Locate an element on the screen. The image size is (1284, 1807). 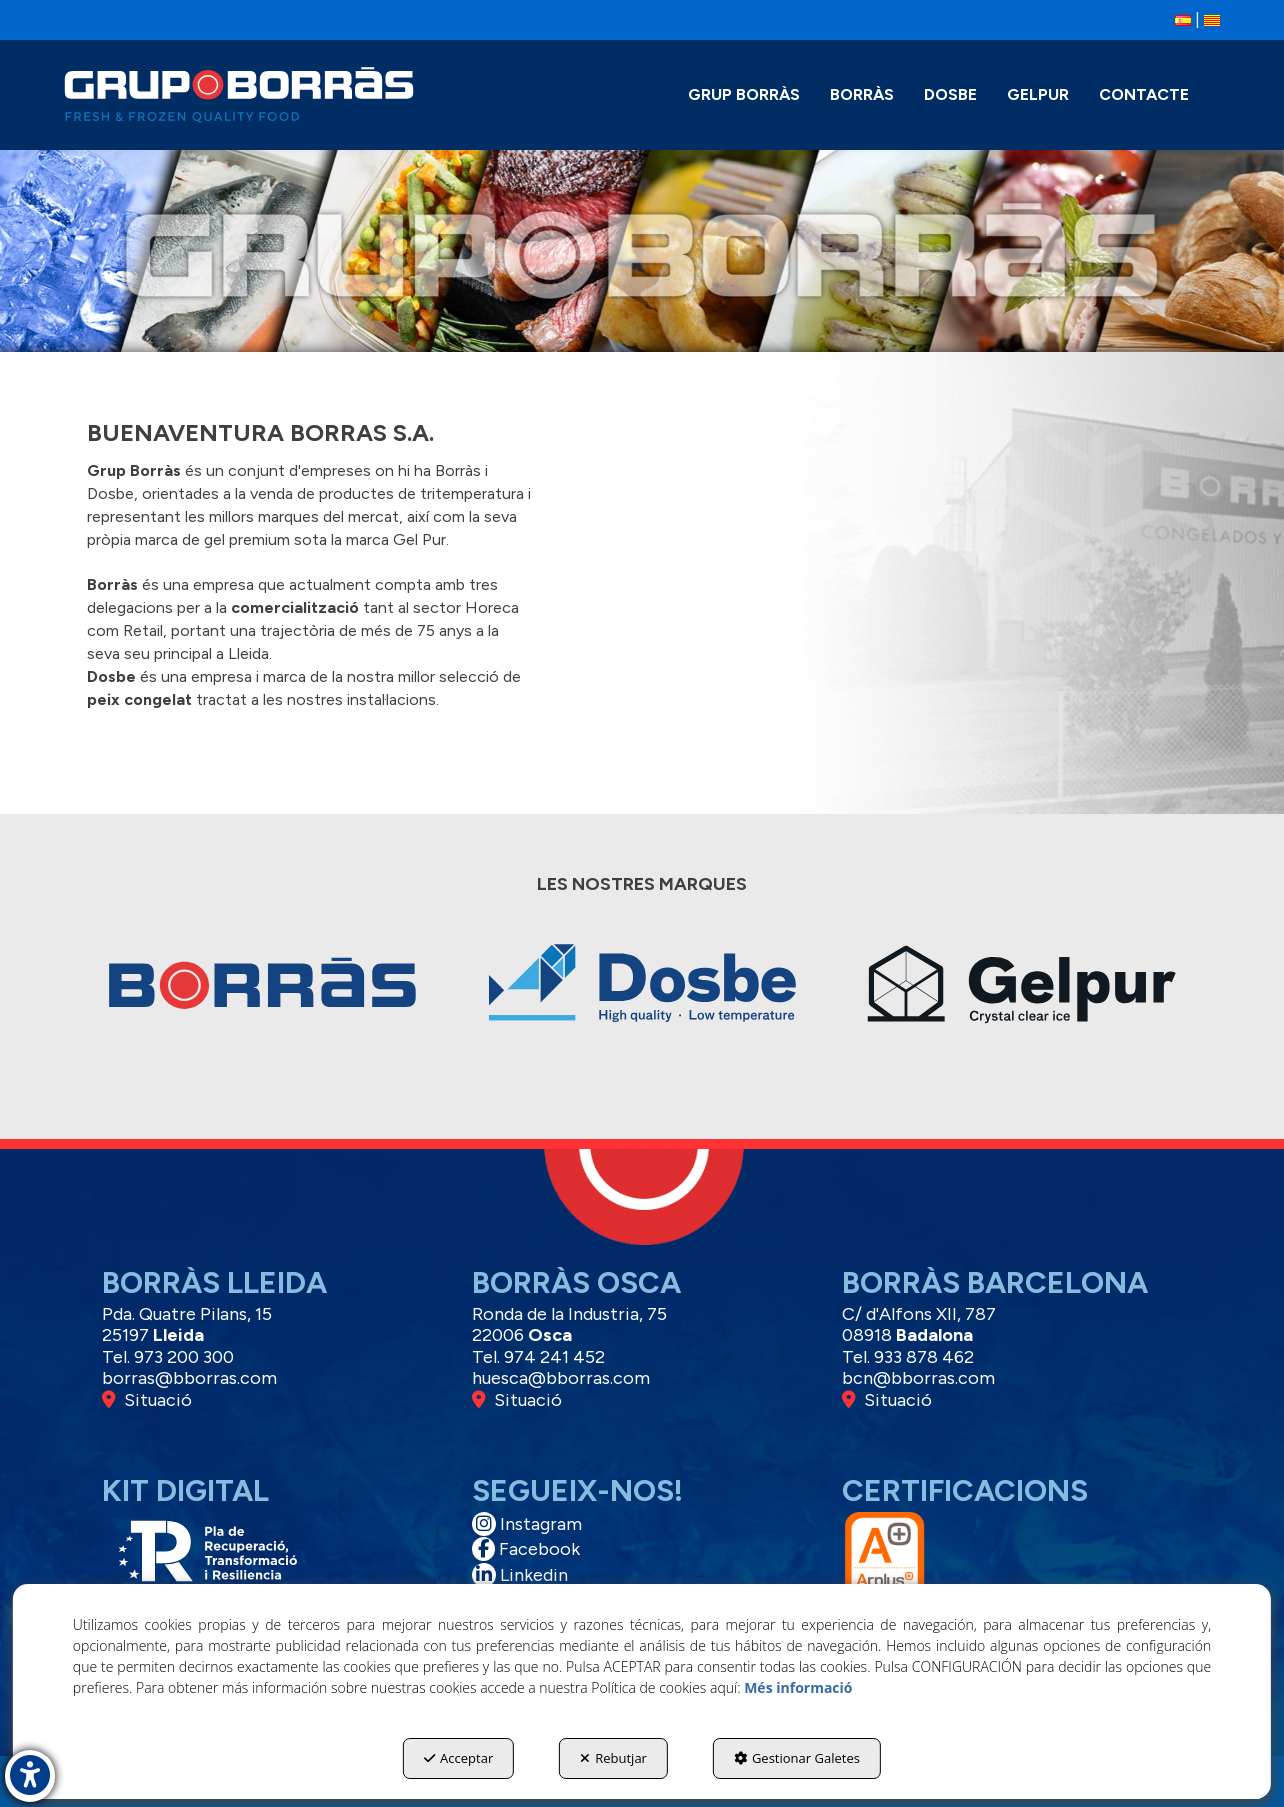
[button] is located at coordinates (1183, 19).